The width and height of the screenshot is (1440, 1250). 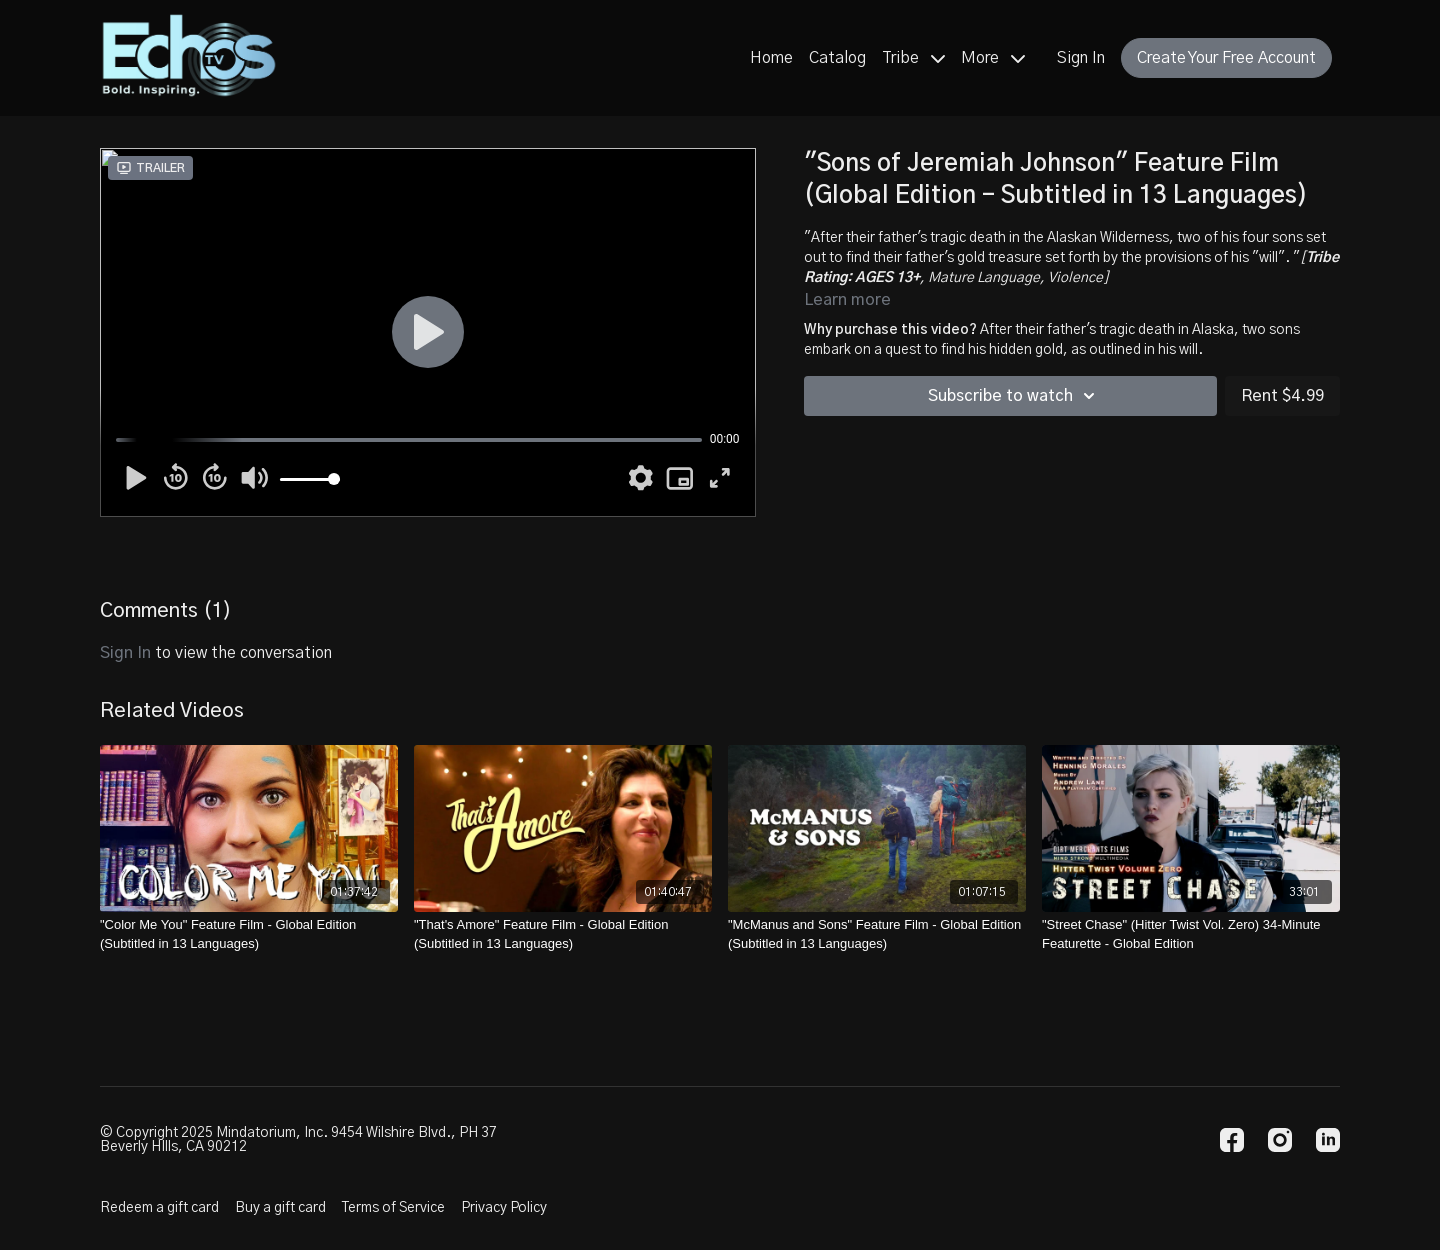 What do you see at coordinates (1232, 1140) in the screenshot?
I see `[Facebook]` at bounding box center [1232, 1140].